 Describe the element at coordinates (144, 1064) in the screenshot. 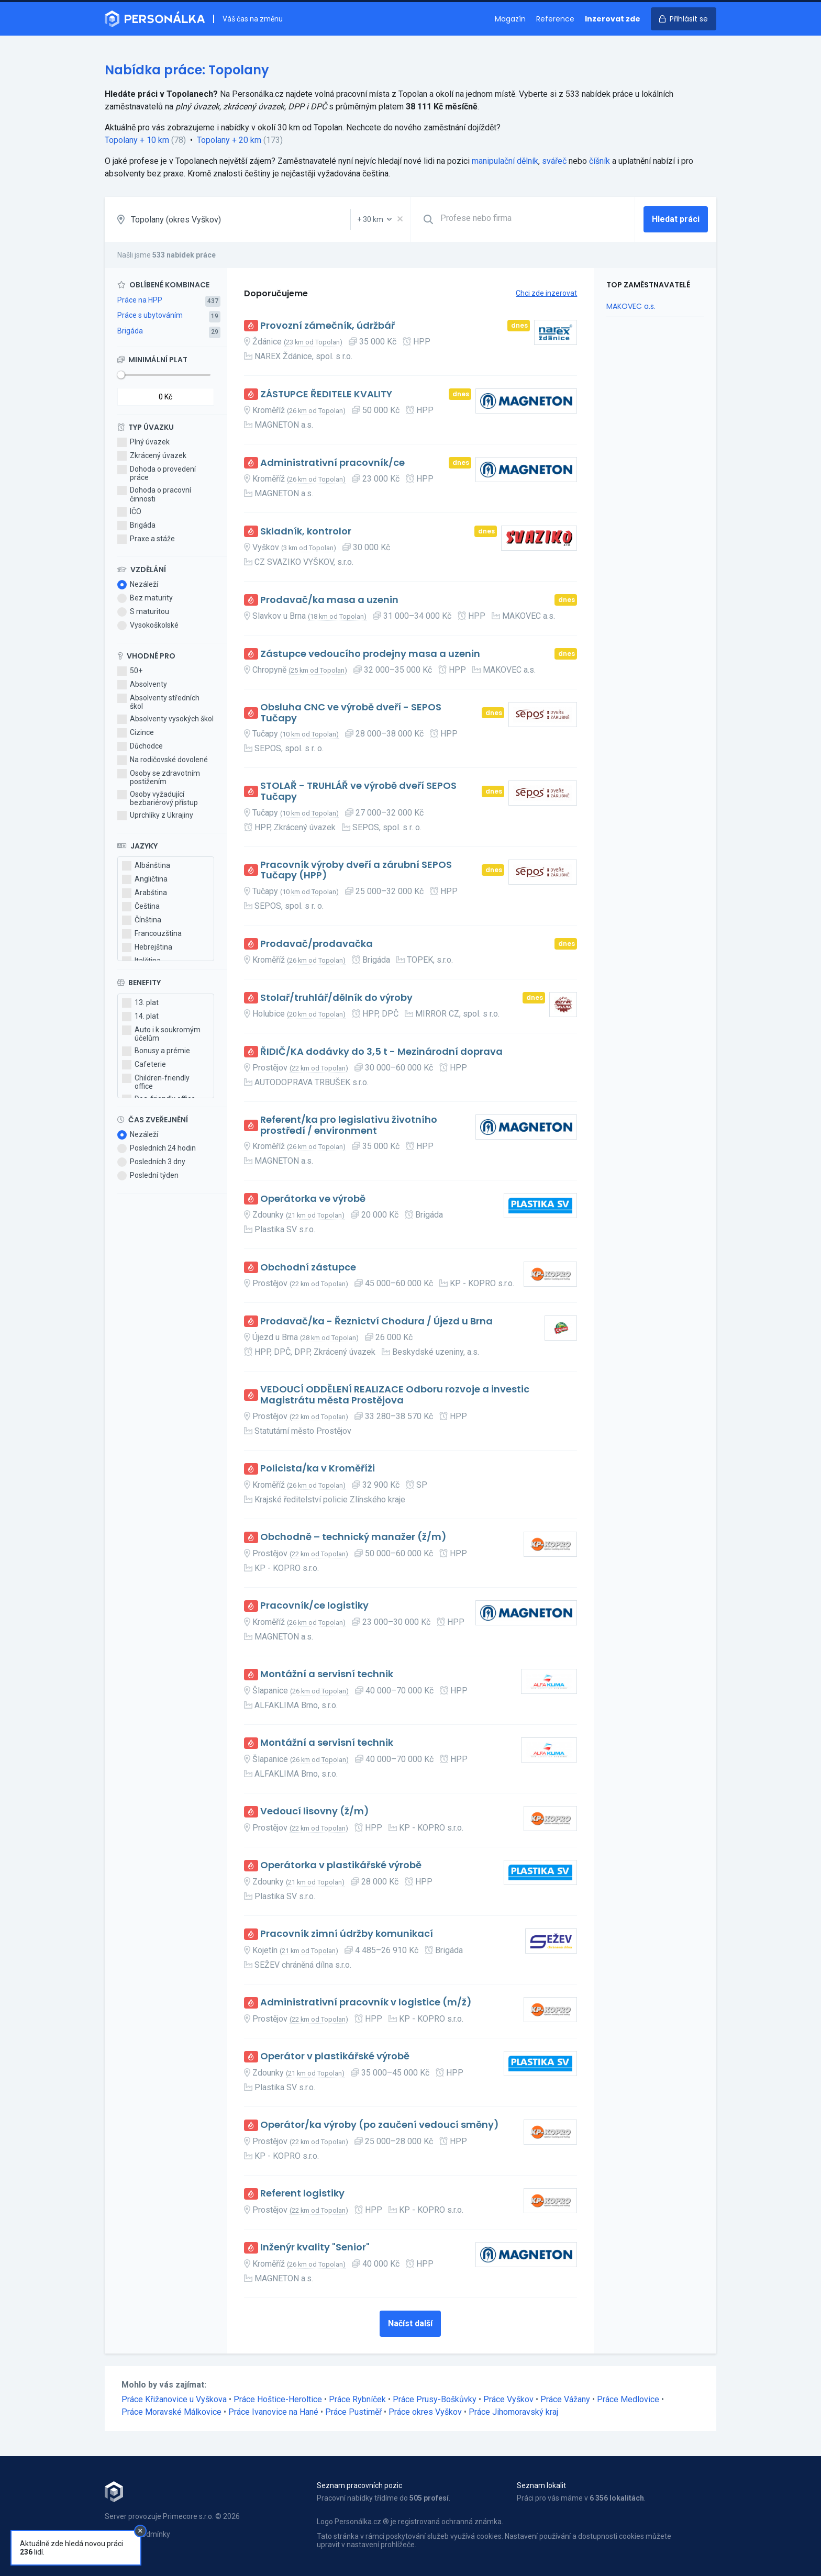

I see `Cafeterie` at that location.